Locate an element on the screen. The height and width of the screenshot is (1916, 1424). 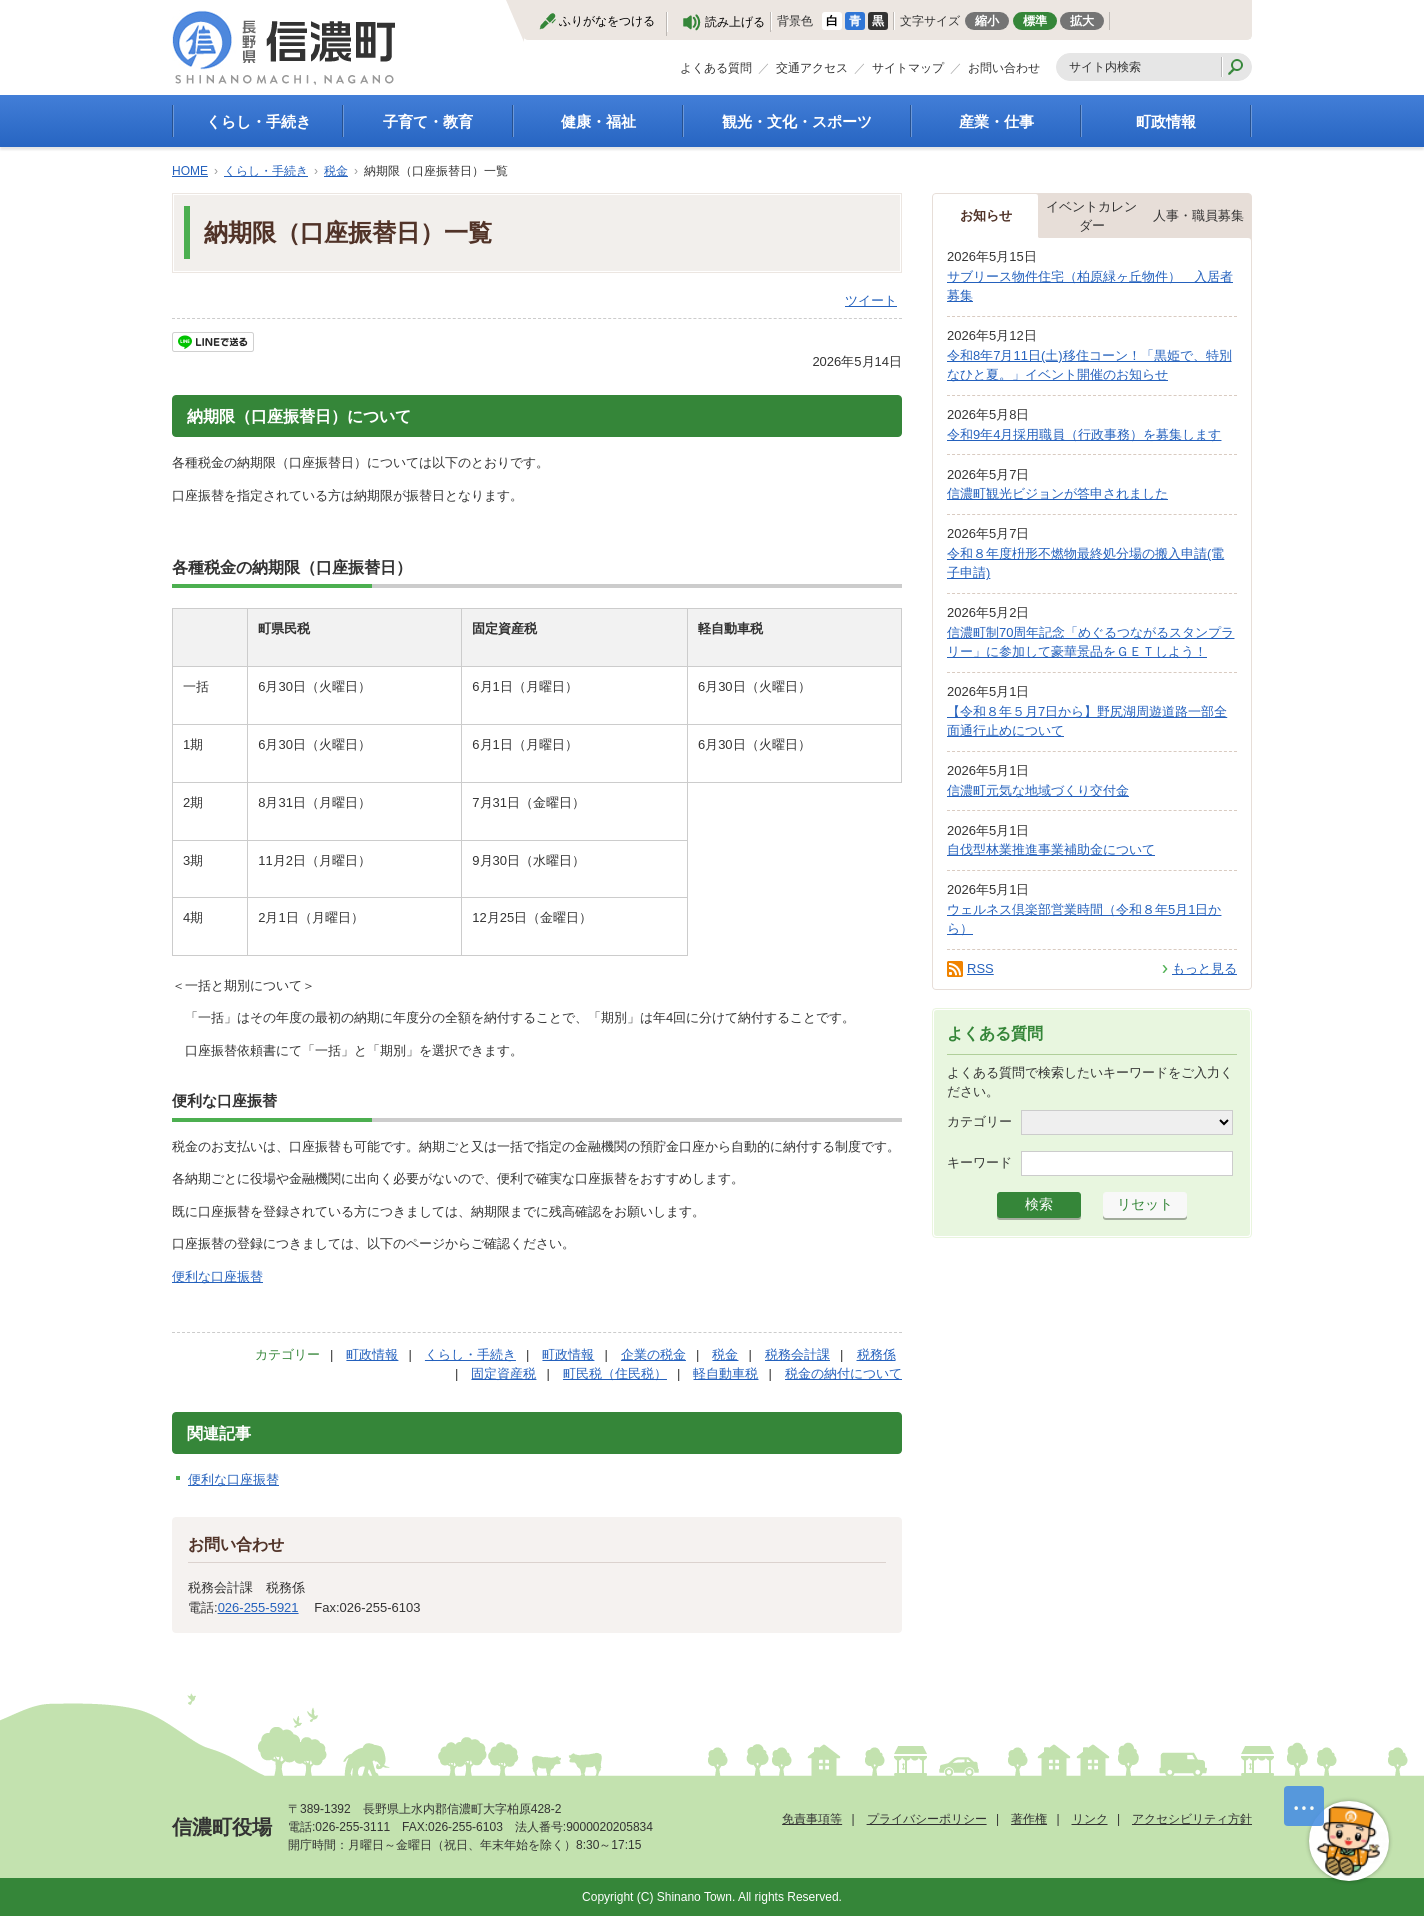
人事・職員募集 is located at coordinates (1198, 215).